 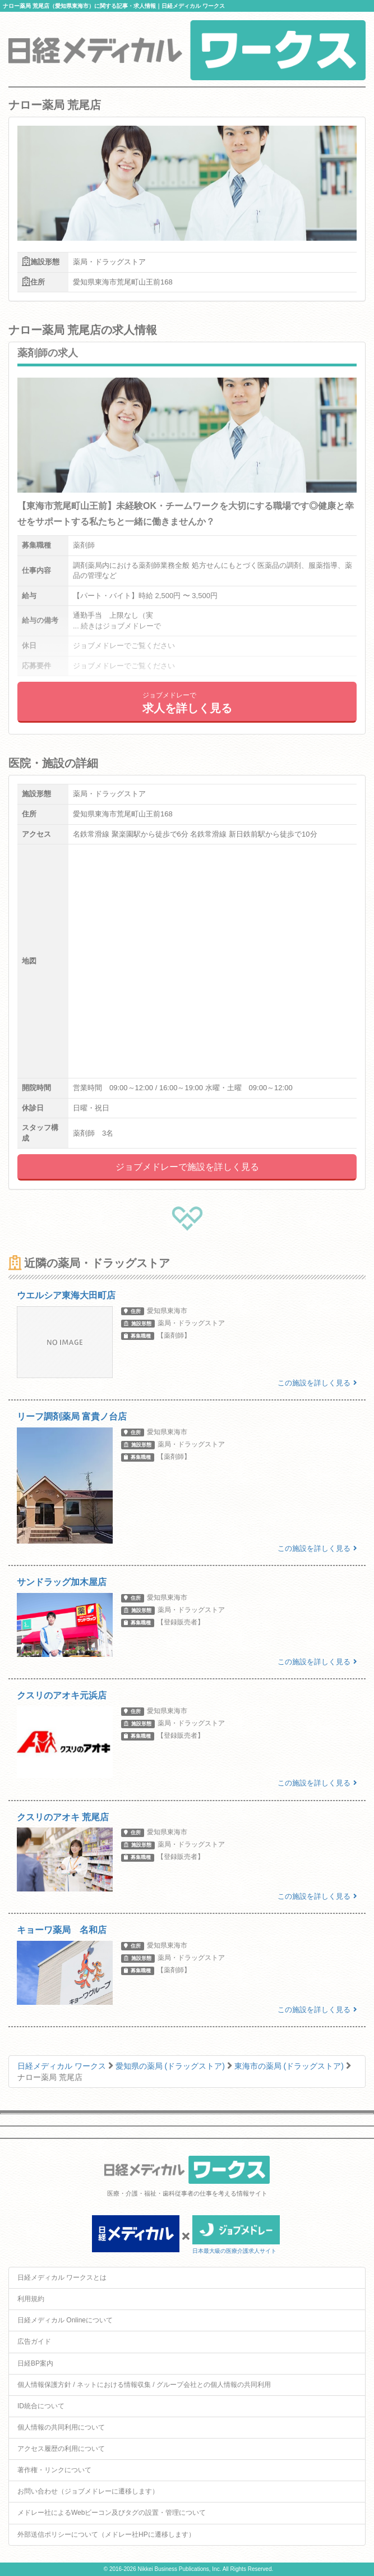 What do you see at coordinates (61, 2449) in the screenshot?
I see `アクセス履歴の利用について` at bounding box center [61, 2449].